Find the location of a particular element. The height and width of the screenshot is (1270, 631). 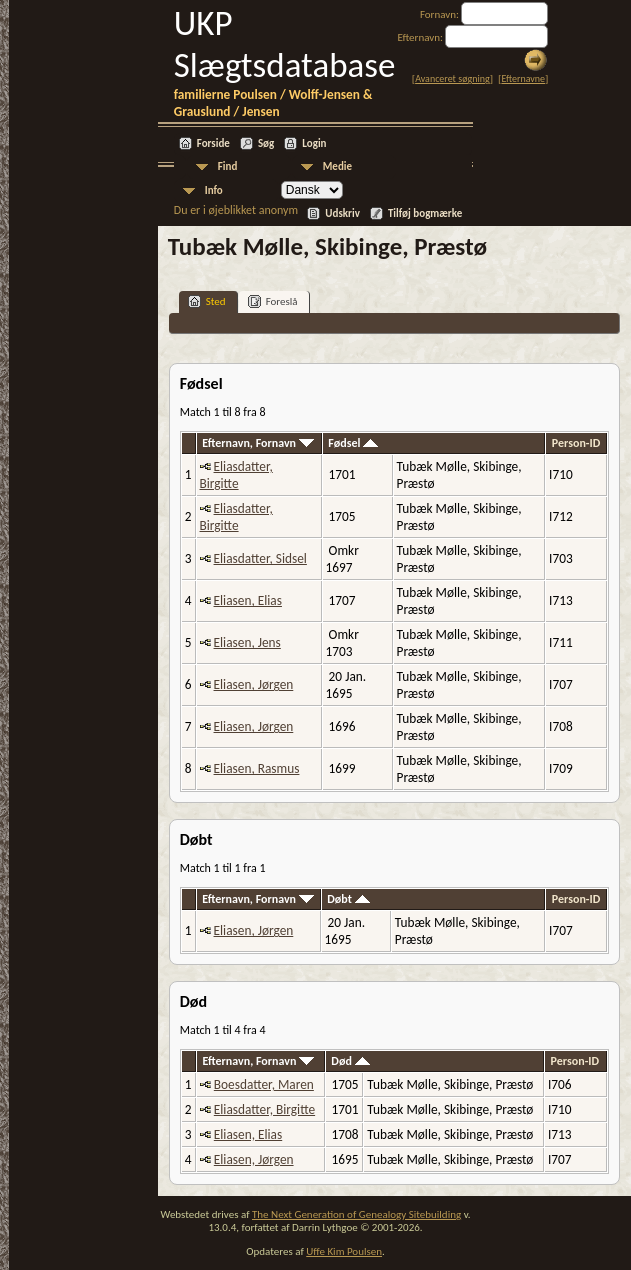

Død is located at coordinates (350, 1061).